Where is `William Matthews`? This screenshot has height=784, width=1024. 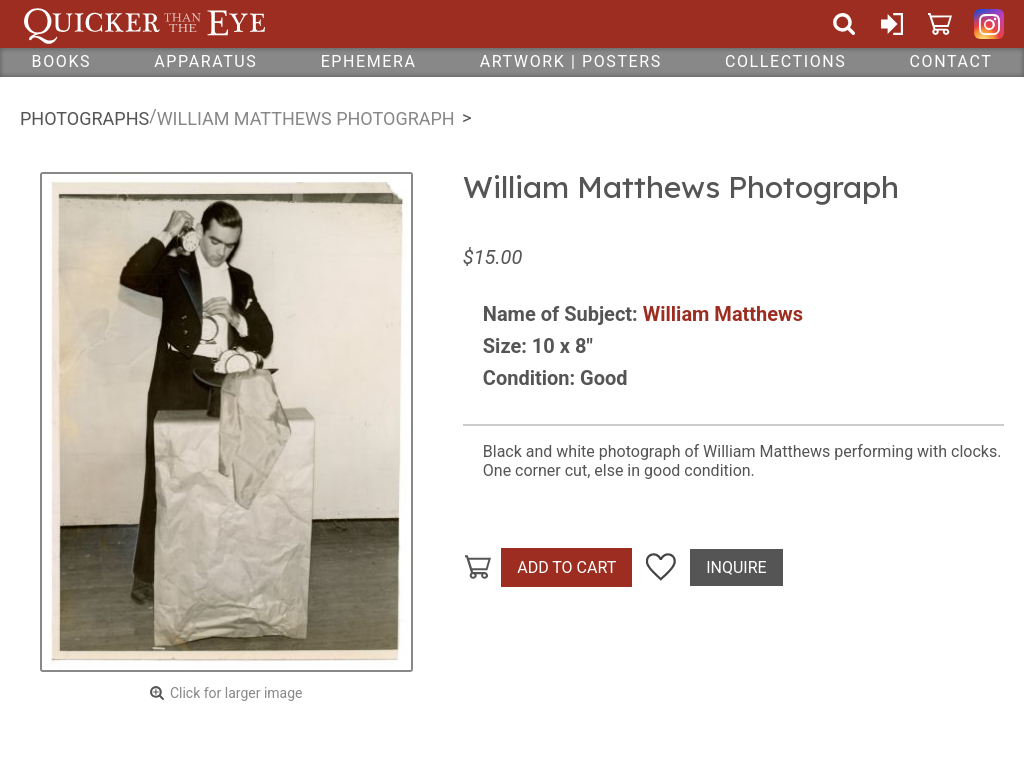 William Matthews is located at coordinates (723, 314).